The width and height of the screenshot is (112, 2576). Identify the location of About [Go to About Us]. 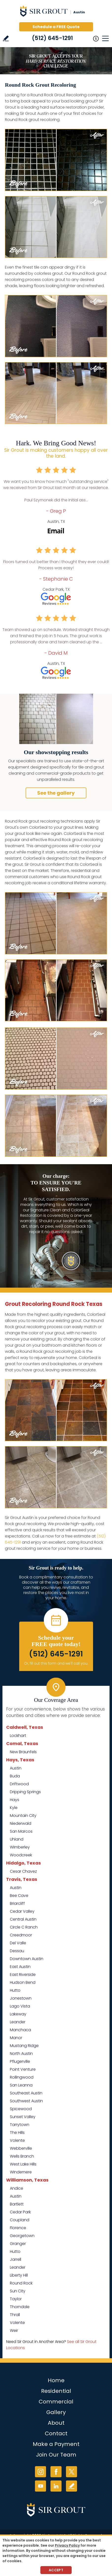
(56, 2423).